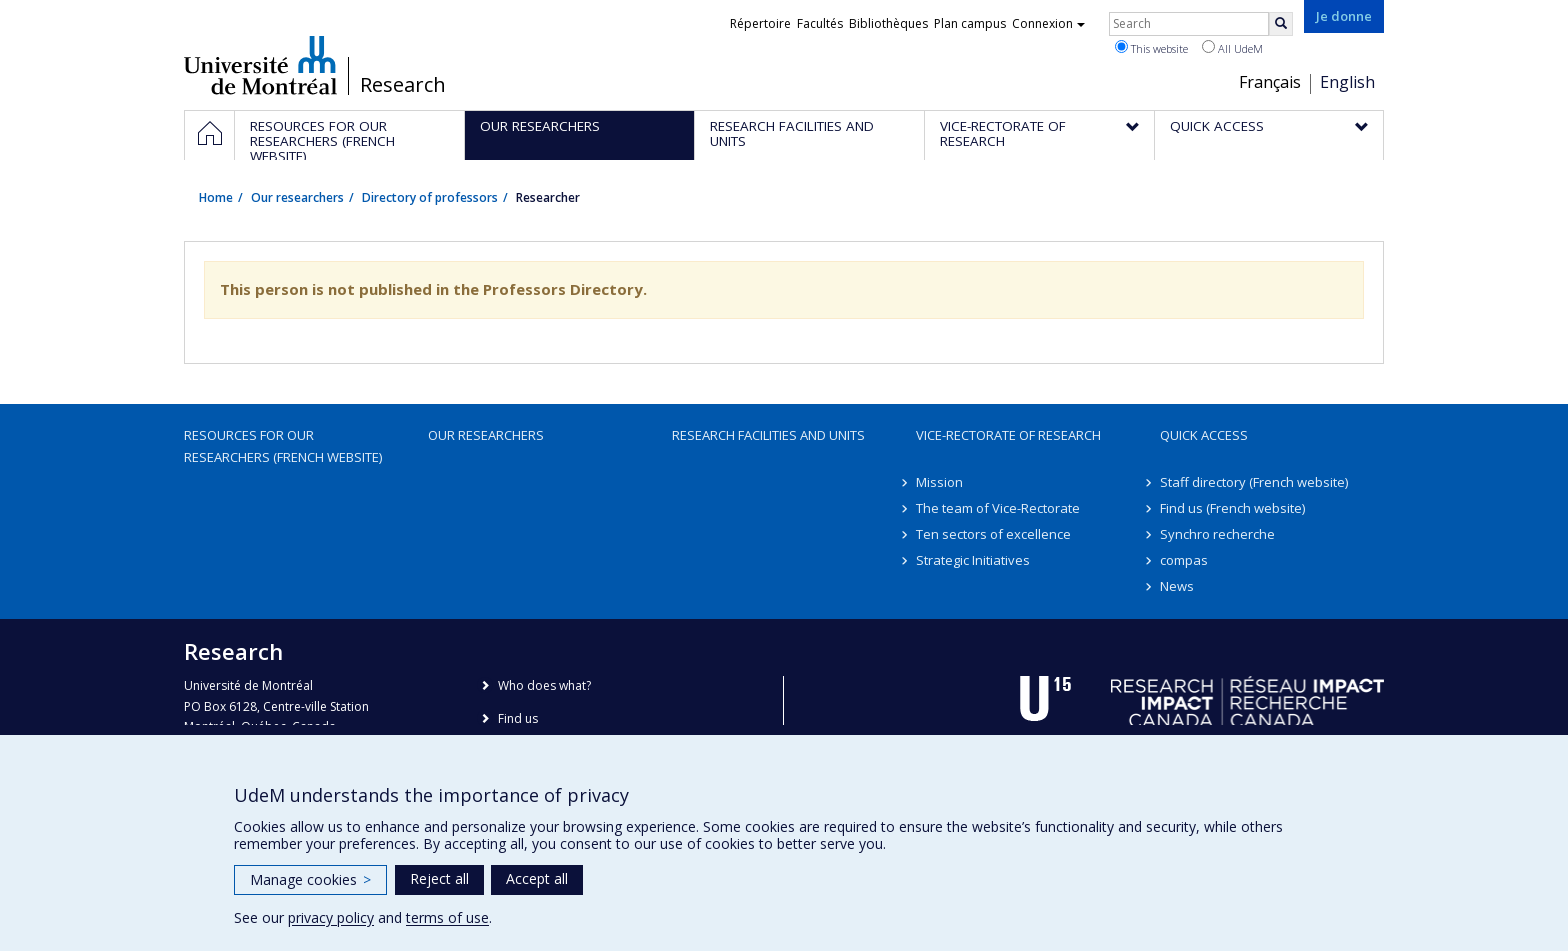 This screenshot has width=1568, height=951. Describe the element at coordinates (430, 197) in the screenshot. I see `Directory of professors` at that location.